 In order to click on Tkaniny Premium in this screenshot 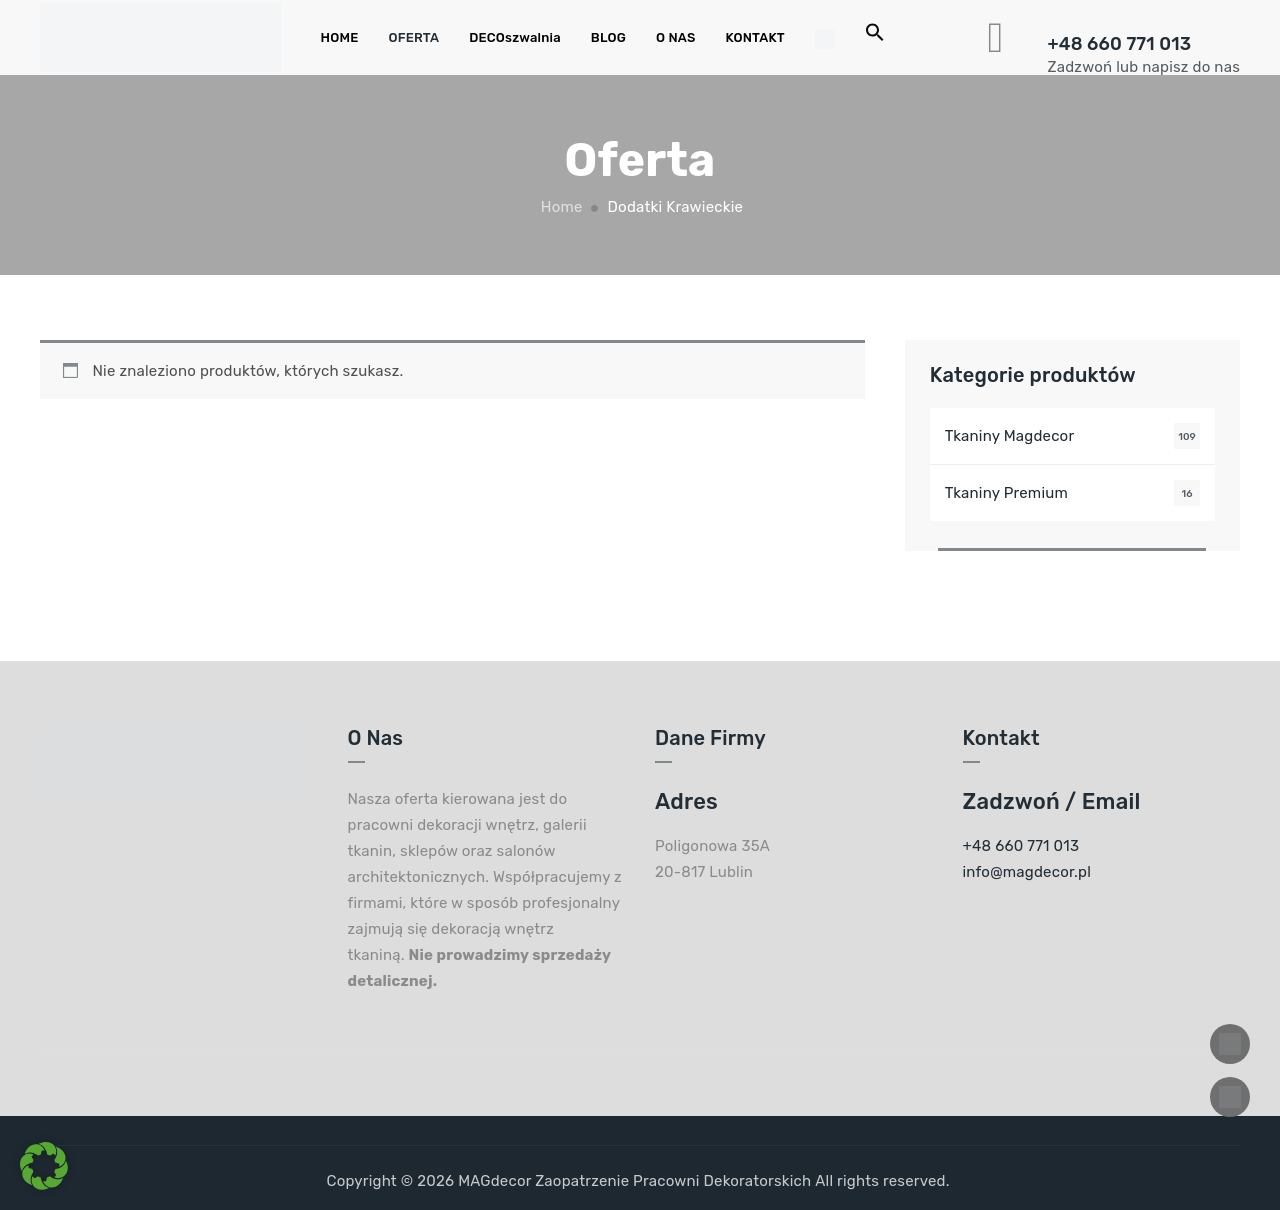, I will do `click(1006, 493)`.